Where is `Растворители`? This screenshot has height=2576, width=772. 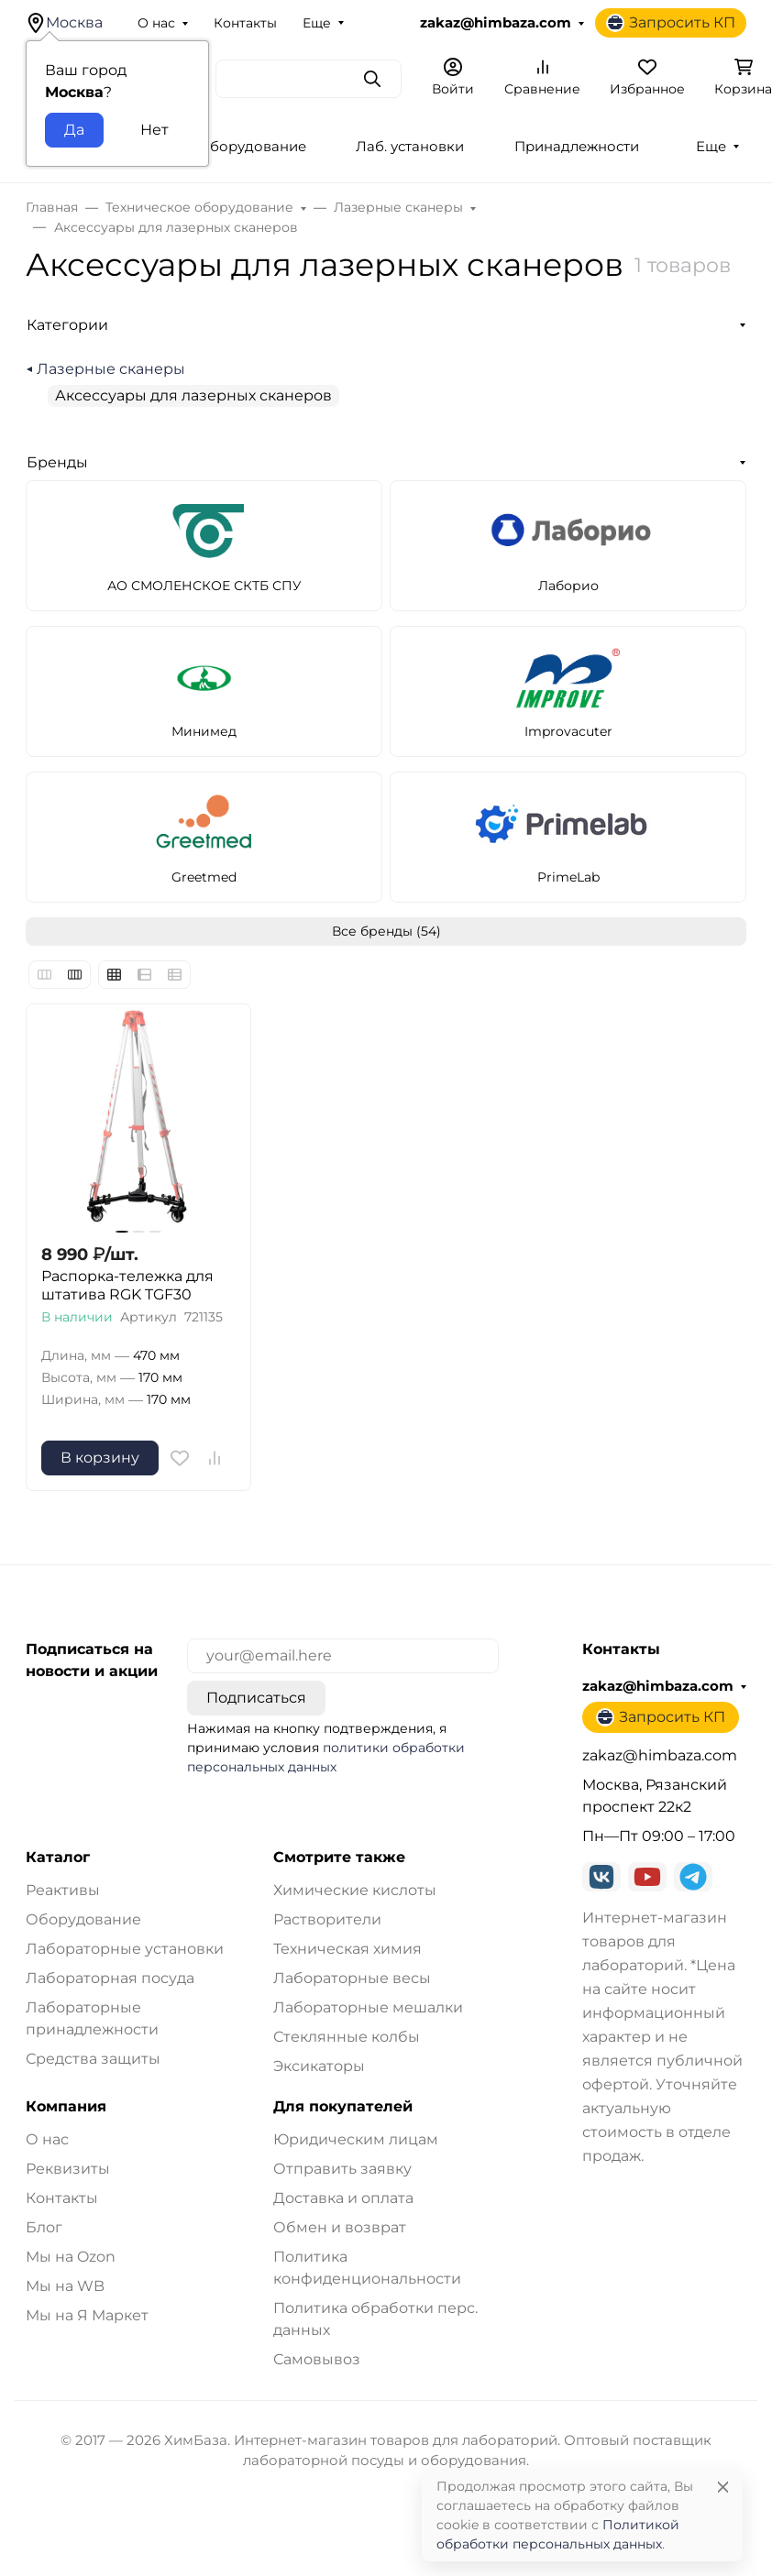
Растворители is located at coordinates (327, 1919).